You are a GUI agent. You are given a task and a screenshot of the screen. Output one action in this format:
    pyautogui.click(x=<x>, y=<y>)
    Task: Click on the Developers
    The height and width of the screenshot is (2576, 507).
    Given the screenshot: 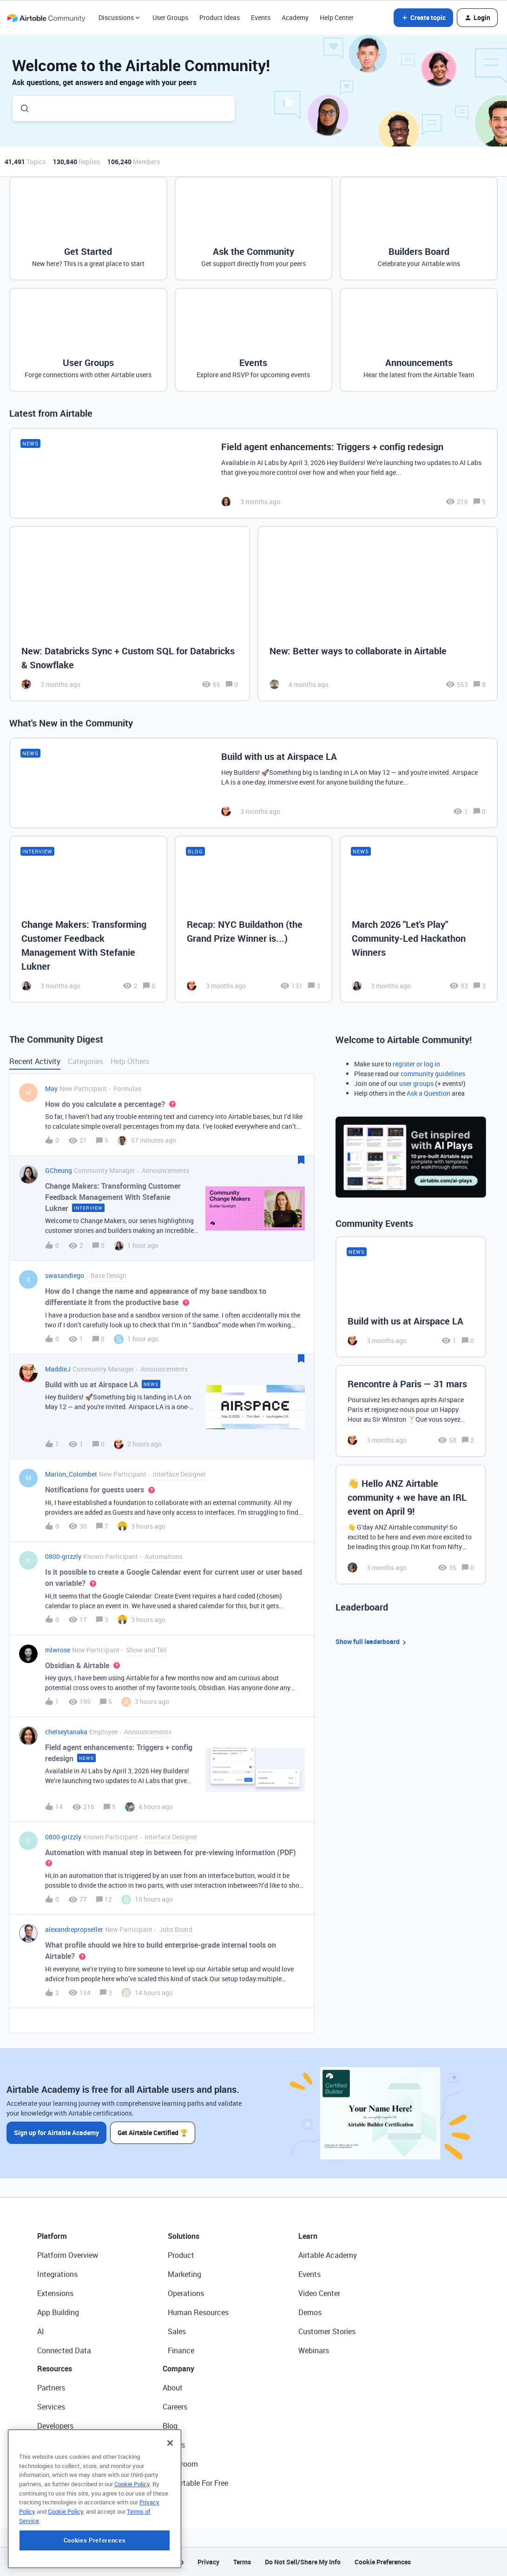 What is the action you would take?
    pyautogui.click(x=55, y=2426)
    